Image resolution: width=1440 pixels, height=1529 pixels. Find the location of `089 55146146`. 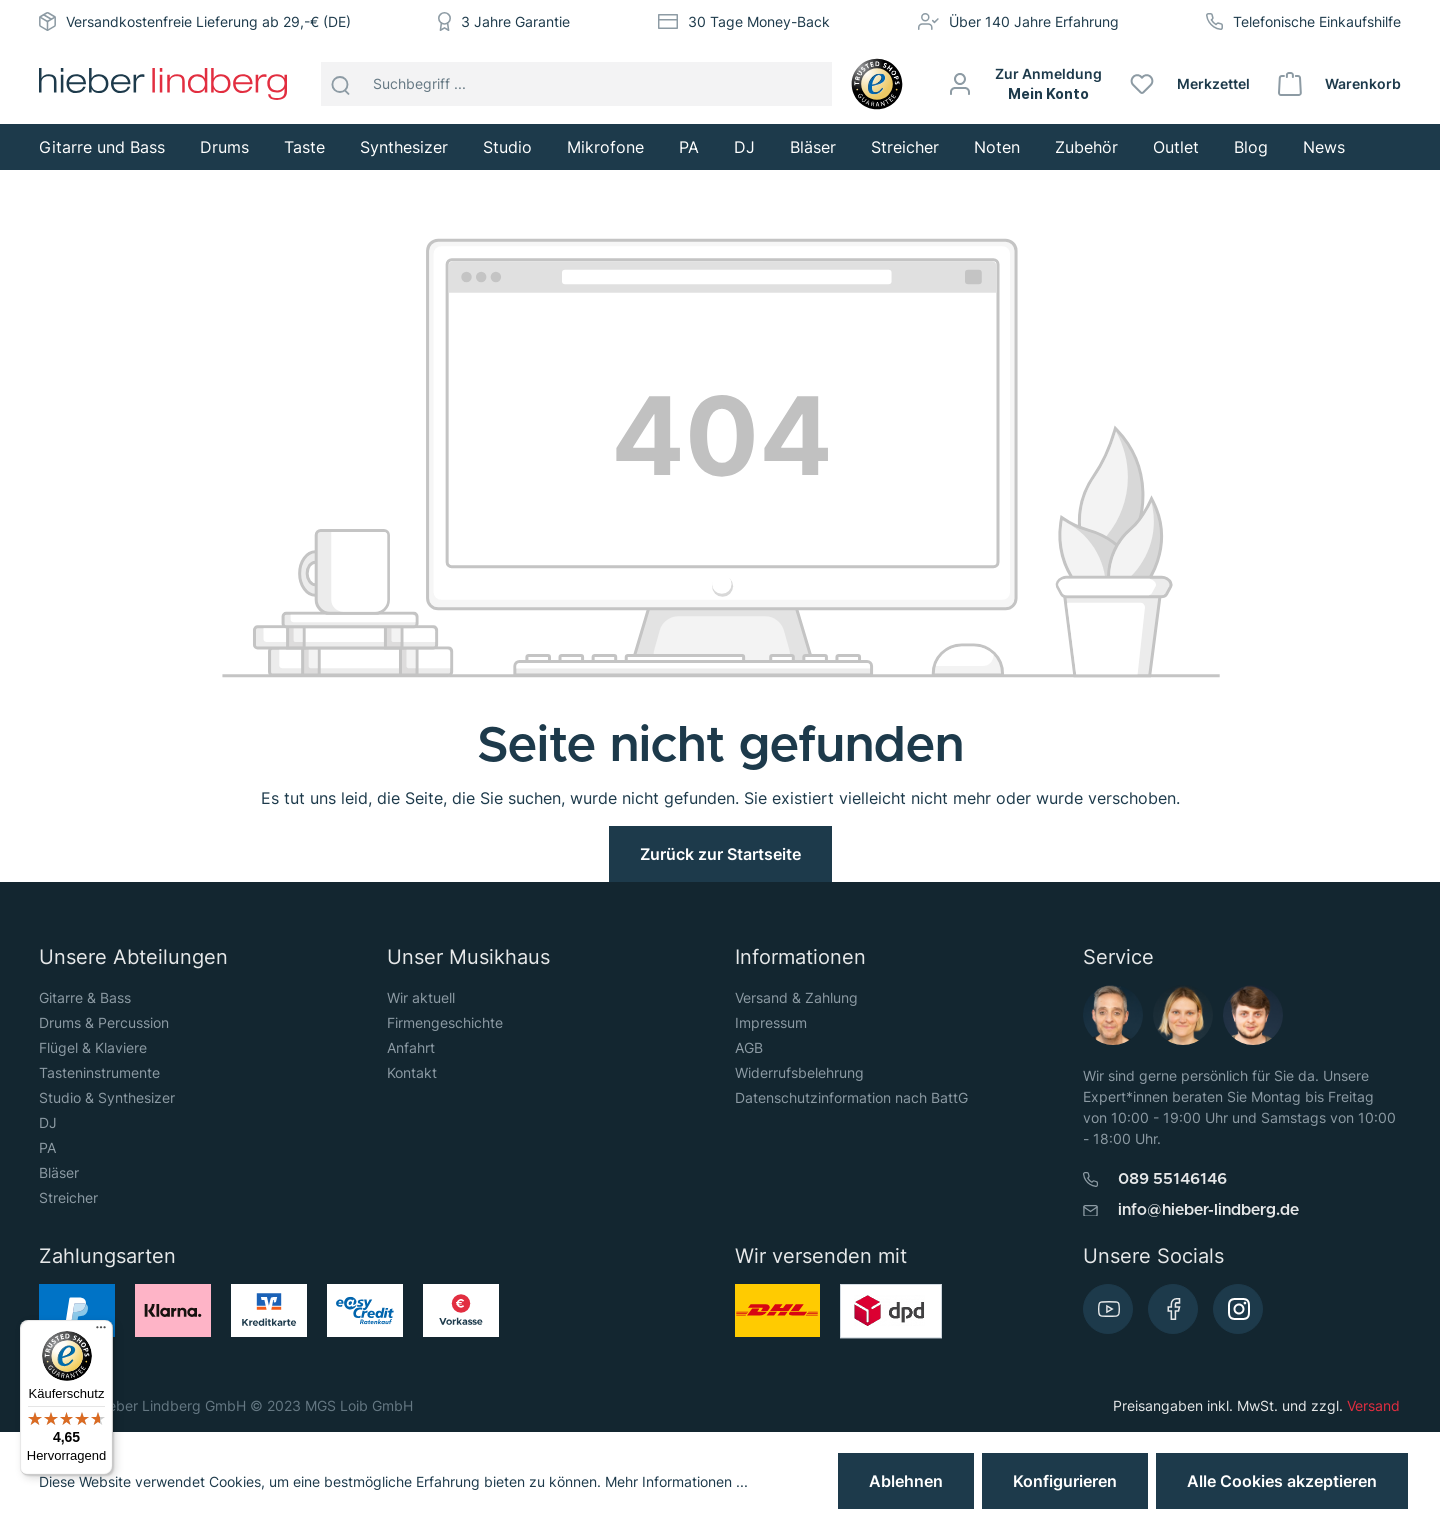

089 55146146 is located at coordinates (1172, 1179).